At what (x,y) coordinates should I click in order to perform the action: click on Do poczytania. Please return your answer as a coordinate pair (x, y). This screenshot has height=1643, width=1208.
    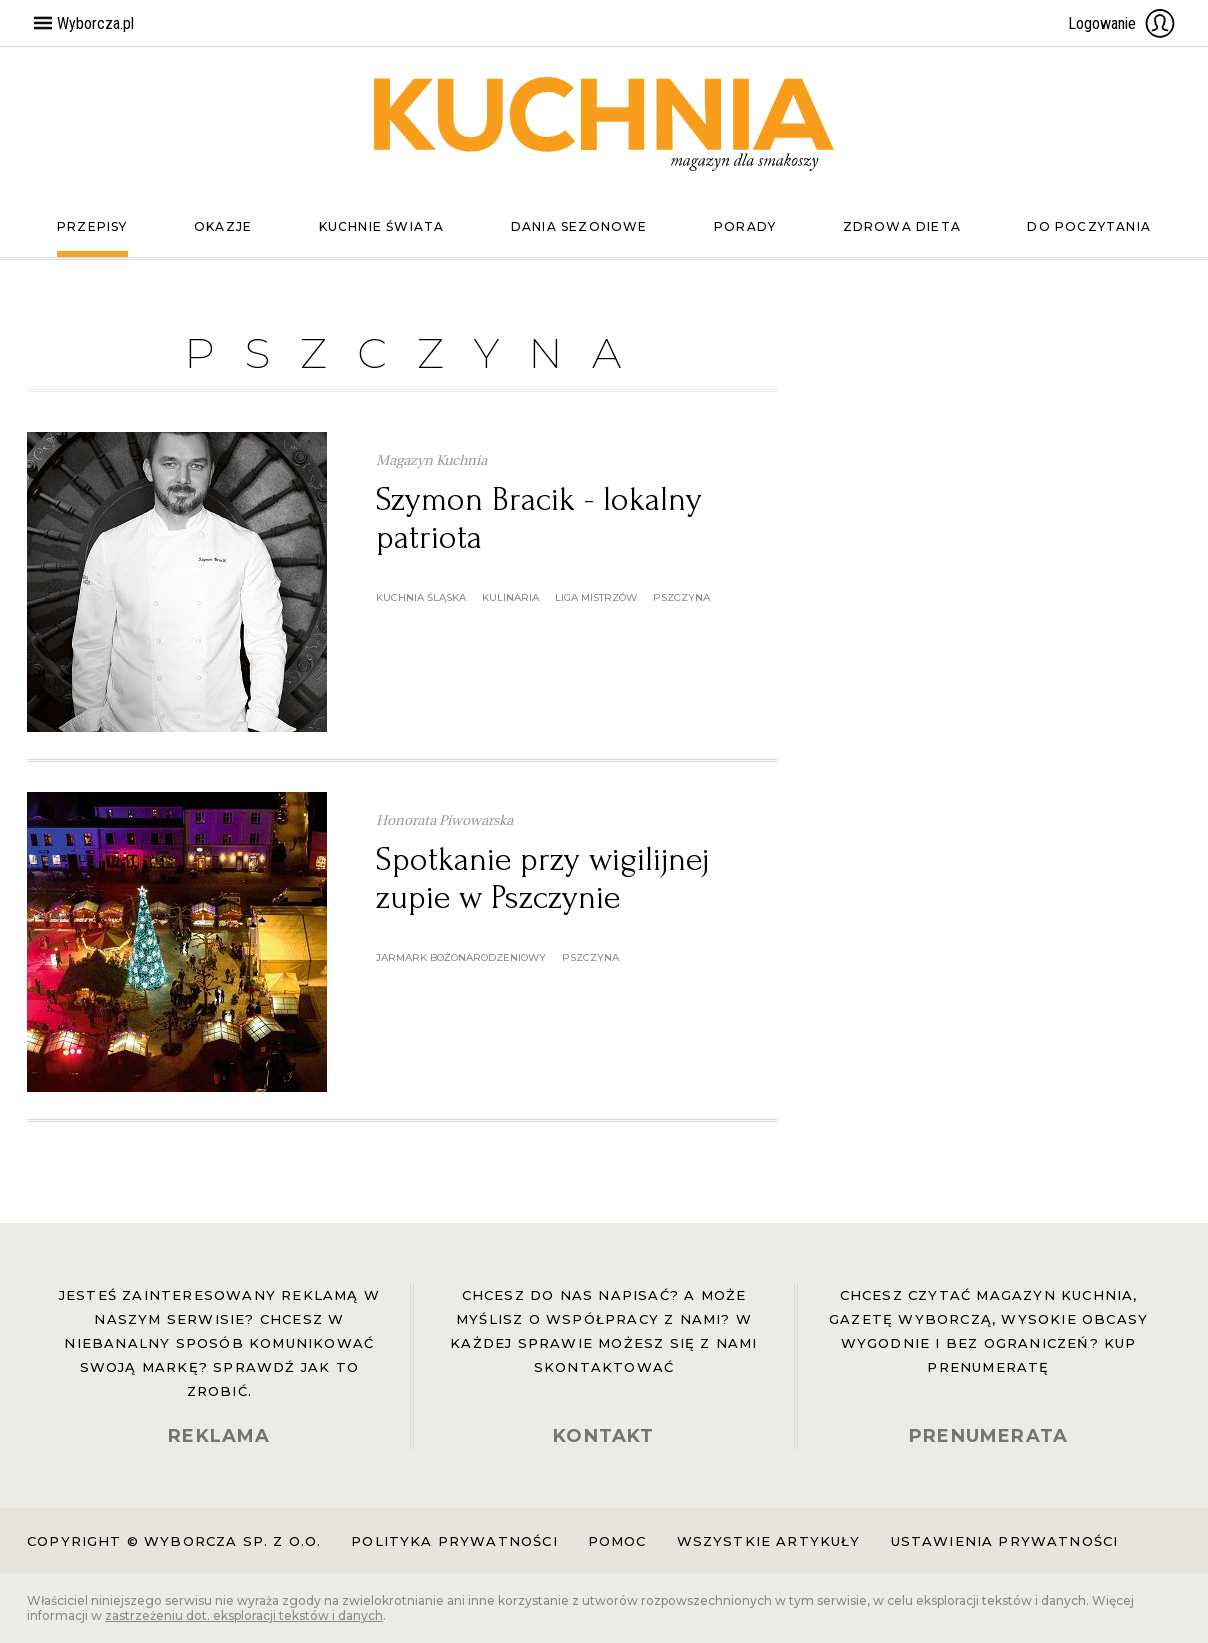
    Looking at the image, I should click on (1089, 226).